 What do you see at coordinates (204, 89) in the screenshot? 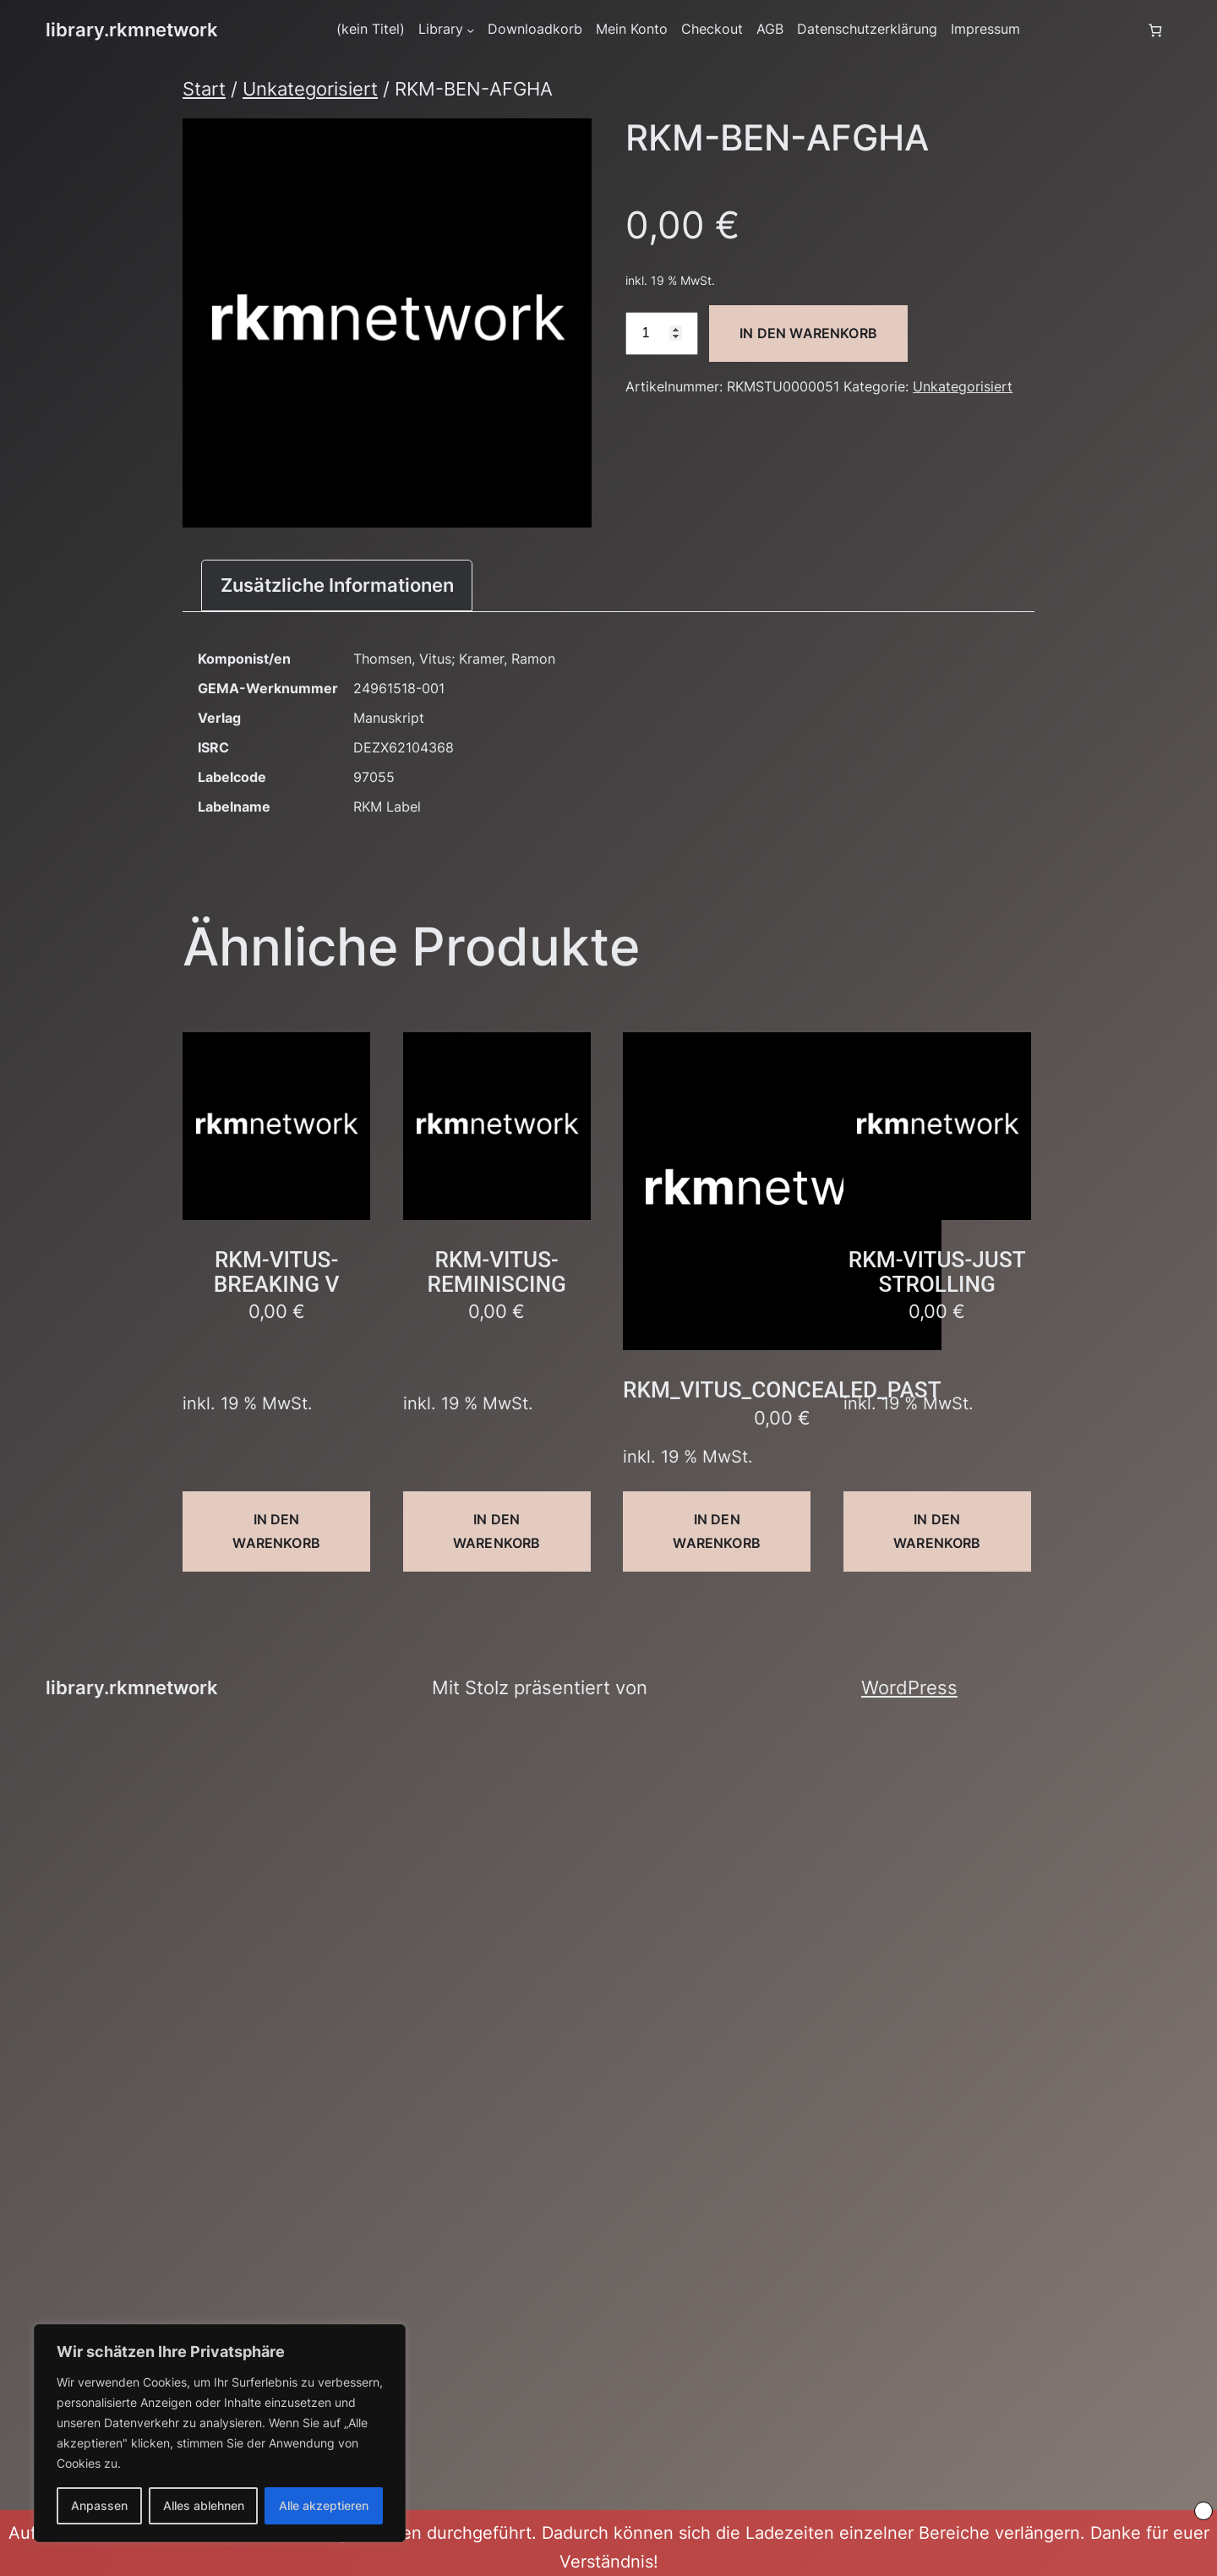
I see `Start` at bounding box center [204, 89].